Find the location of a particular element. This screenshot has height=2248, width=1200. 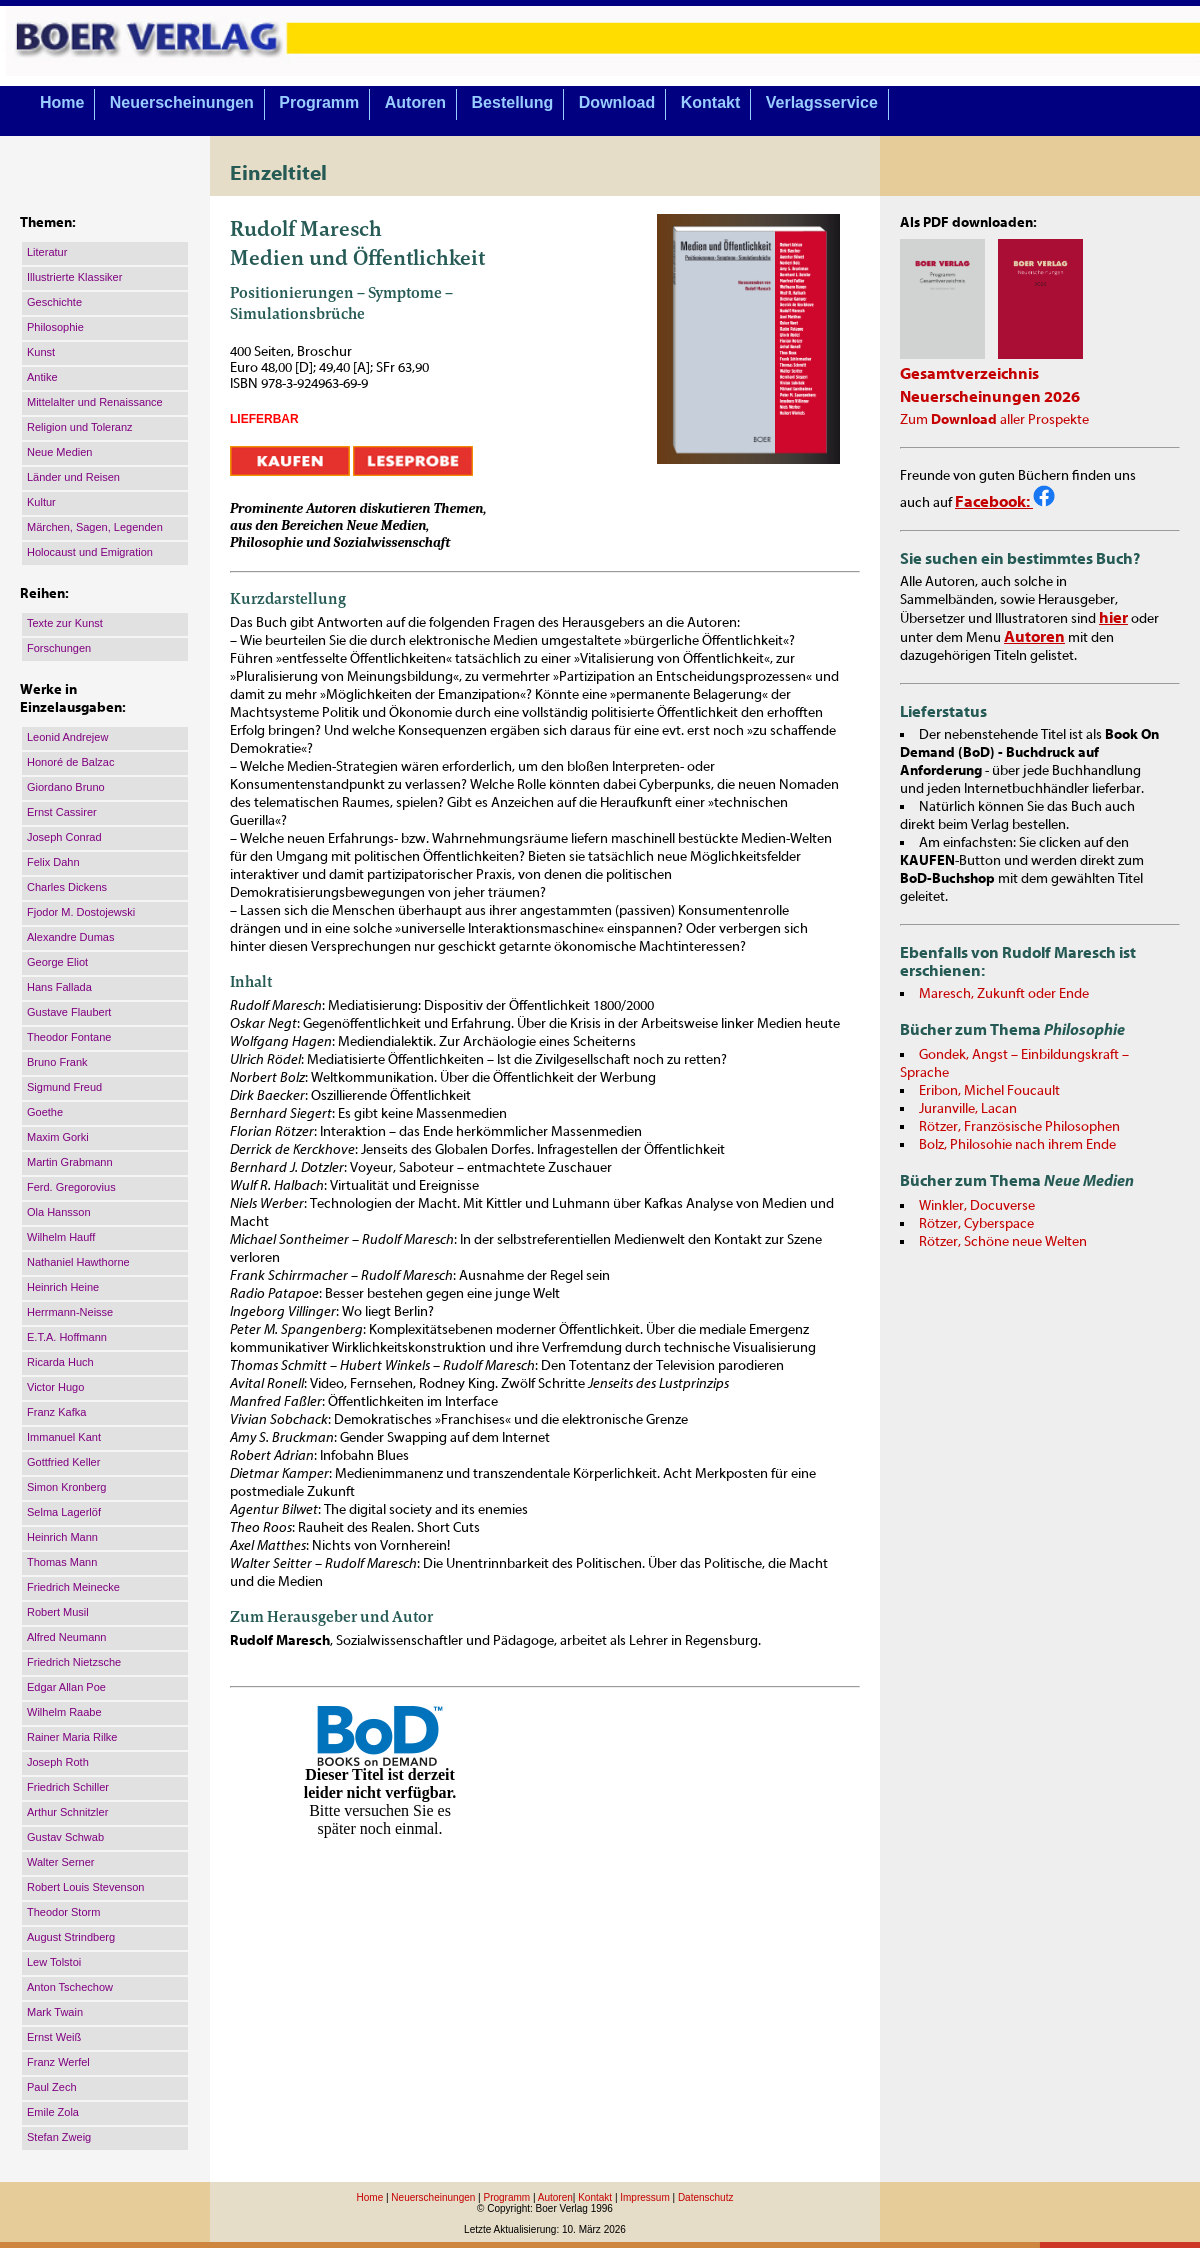

Zum aller Prospekte is located at coordinates (994, 420).